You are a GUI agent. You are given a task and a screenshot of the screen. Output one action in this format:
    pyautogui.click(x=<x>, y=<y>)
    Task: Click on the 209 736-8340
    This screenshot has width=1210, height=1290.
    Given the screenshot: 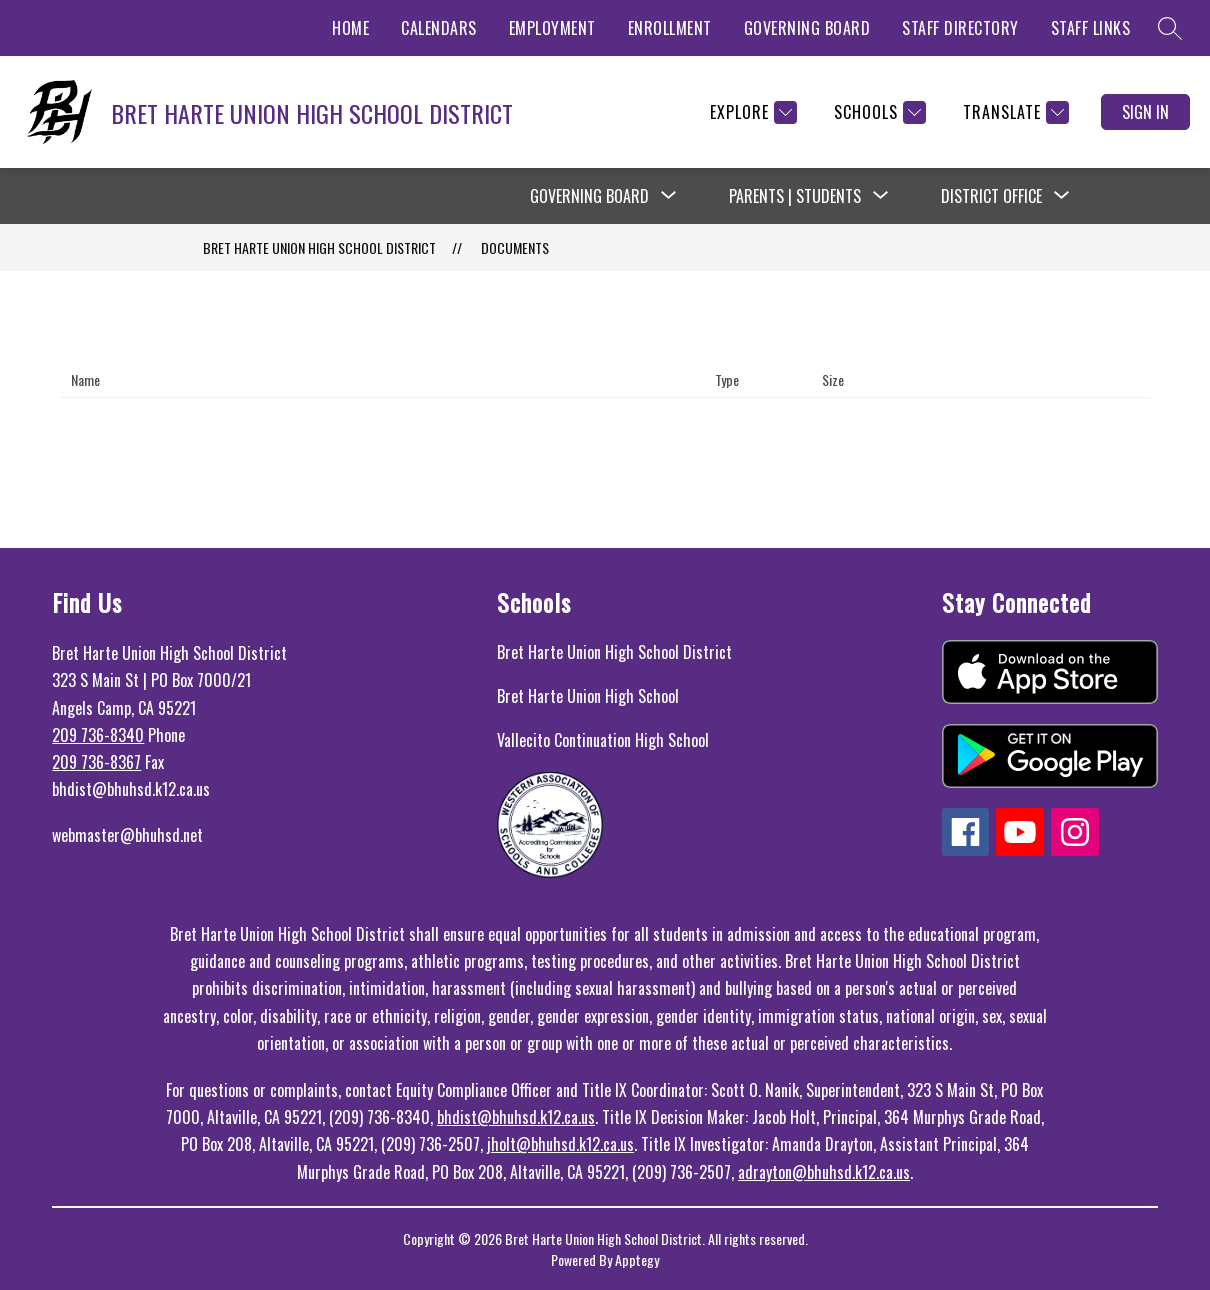 What is the action you would take?
    pyautogui.click(x=98, y=735)
    